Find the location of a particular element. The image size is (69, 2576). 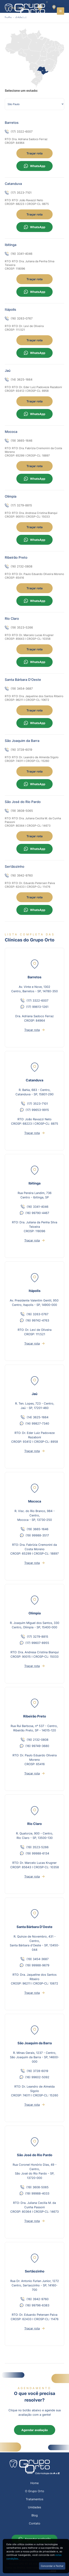

(14) 3625-1664 is located at coordinates (37, 1417).